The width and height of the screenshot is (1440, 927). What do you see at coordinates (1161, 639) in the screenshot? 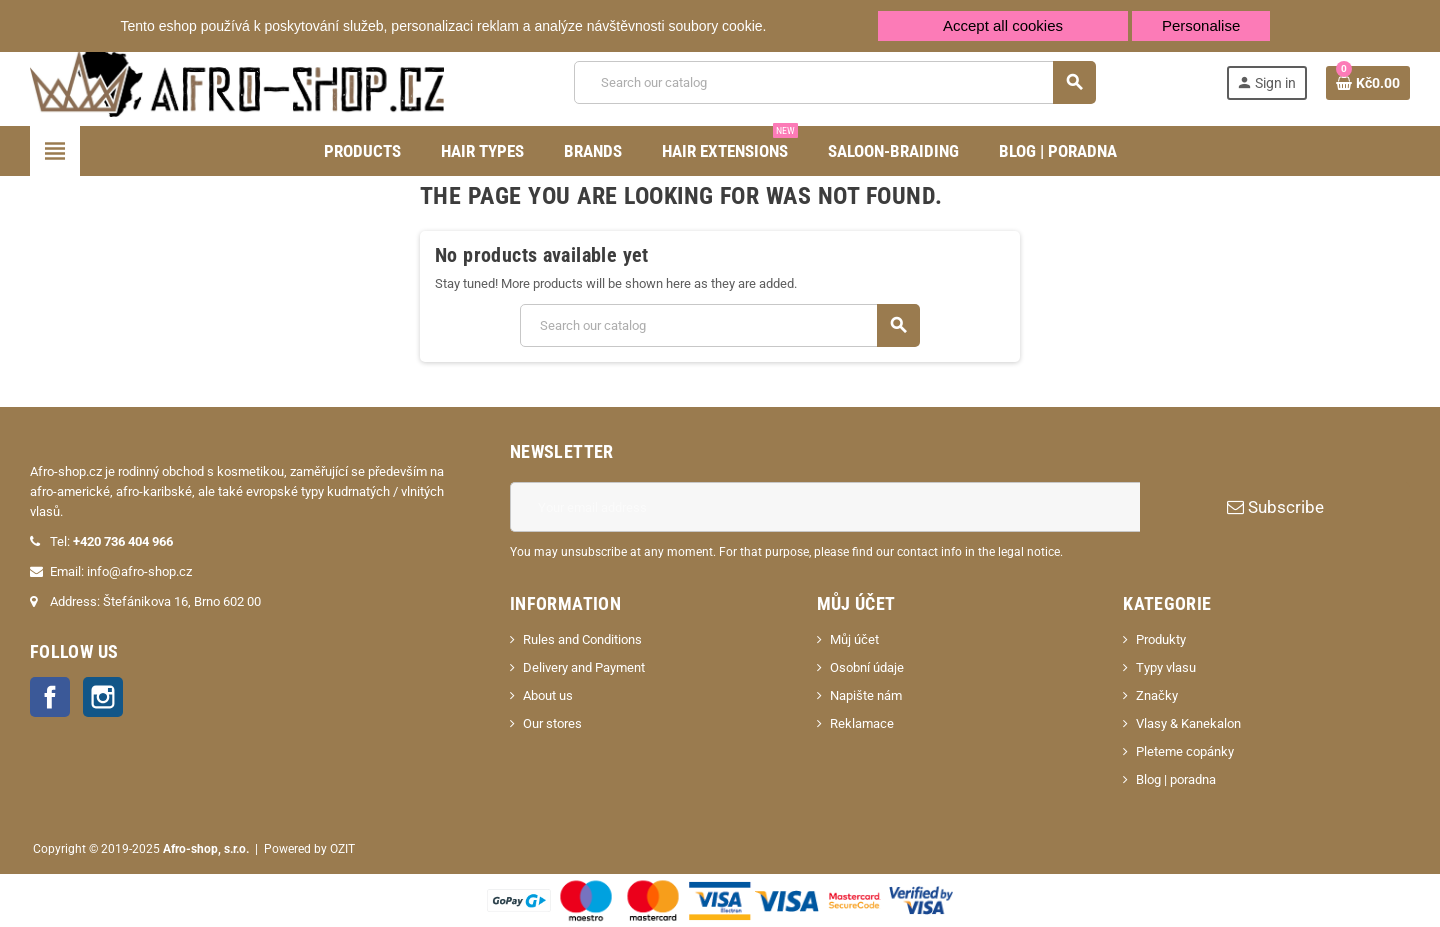
I see `Produkty` at bounding box center [1161, 639].